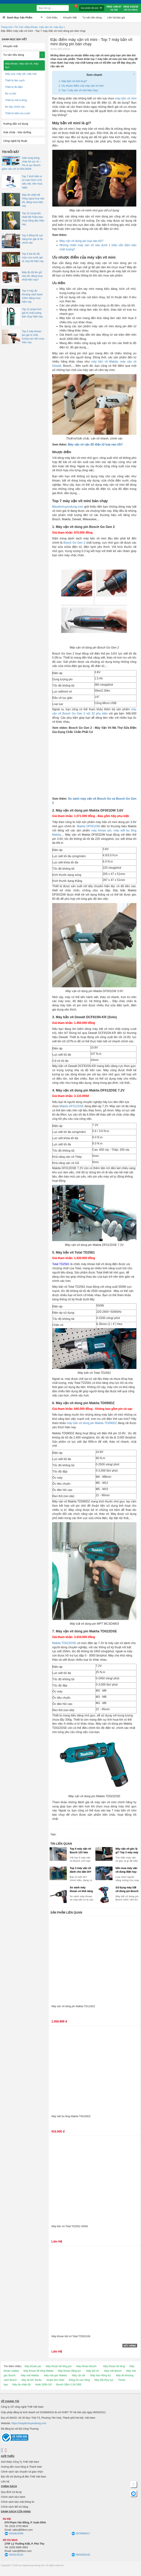 The width and height of the screenshot is (141, 2576). Describe the element at coordinates (32, 276) in the screenshot. I see `Máy đo độ ẩm gỗ nào tốt, đáng mua nhất hiện nay?` at that location.